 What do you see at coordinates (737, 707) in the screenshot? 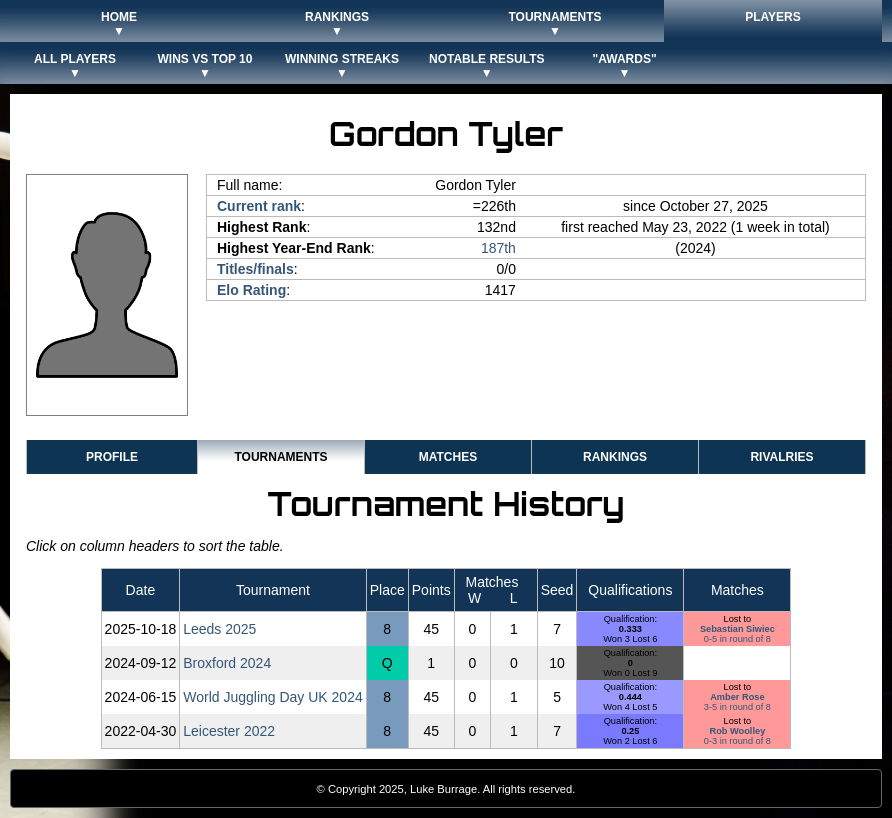
I see `3-5 in round of 8` at bounding box center [737, 707].